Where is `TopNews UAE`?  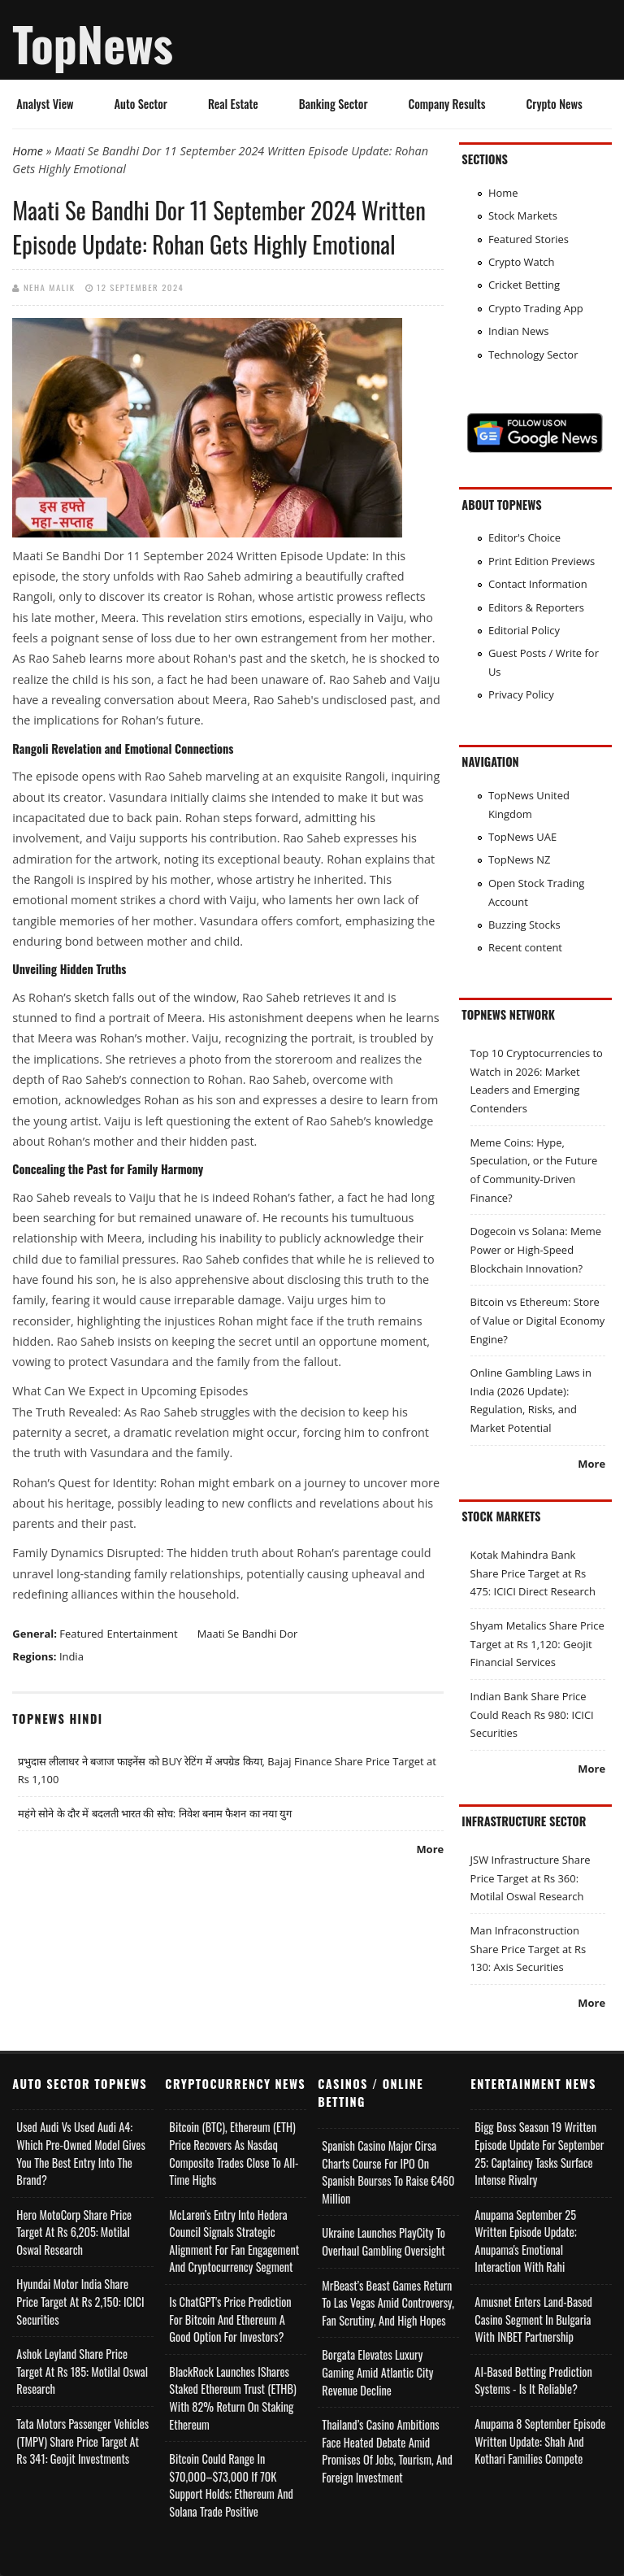 TopNews UAE is located at coordinates (522, 836).